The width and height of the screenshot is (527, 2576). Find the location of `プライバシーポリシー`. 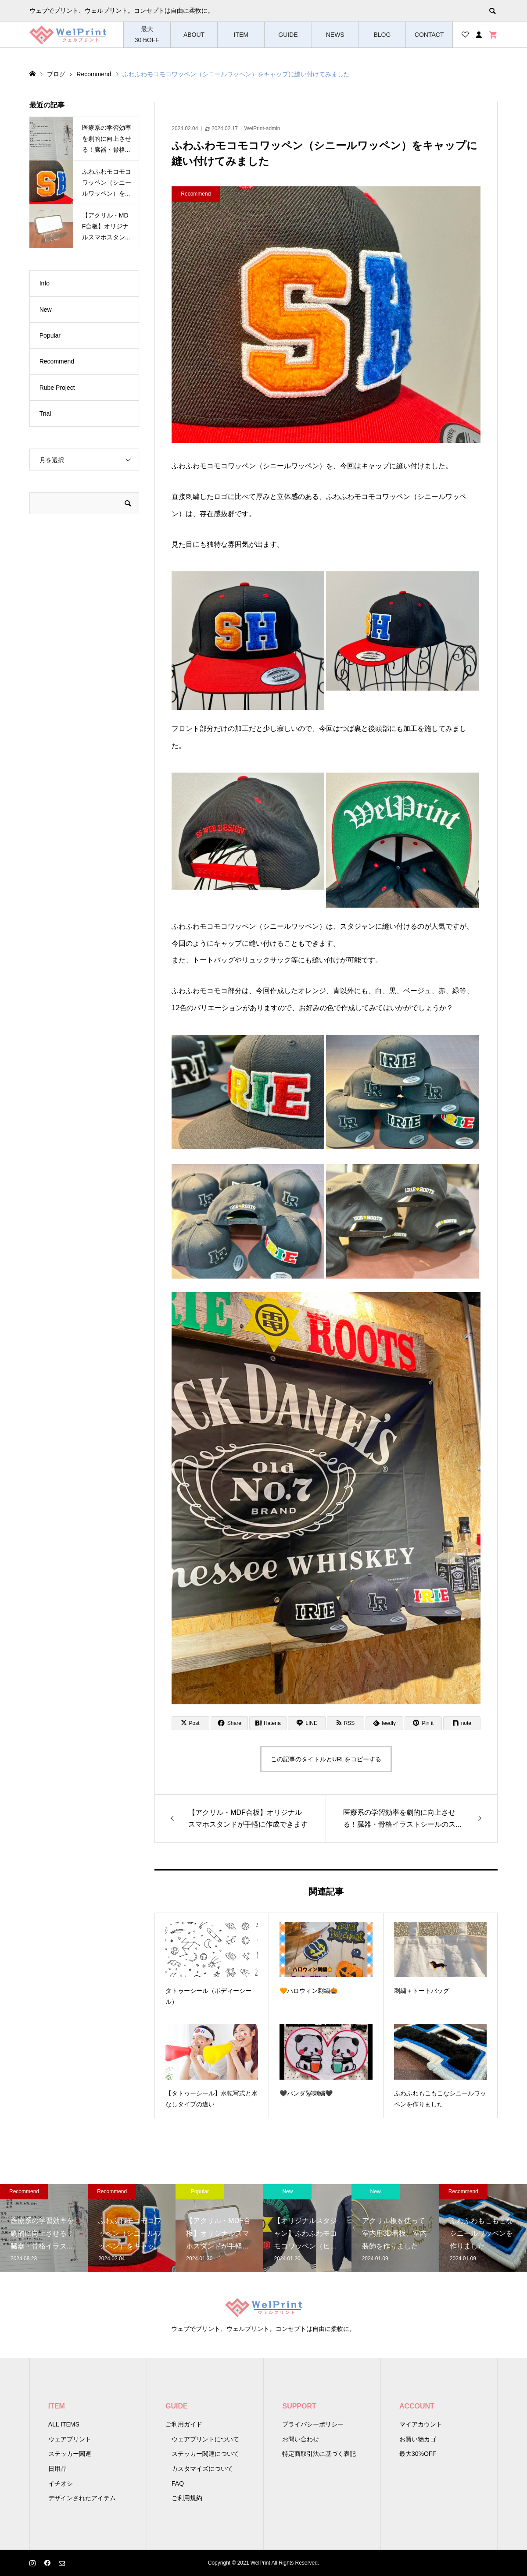

プライバシーポリシー is located at coordinates (313, 2424).